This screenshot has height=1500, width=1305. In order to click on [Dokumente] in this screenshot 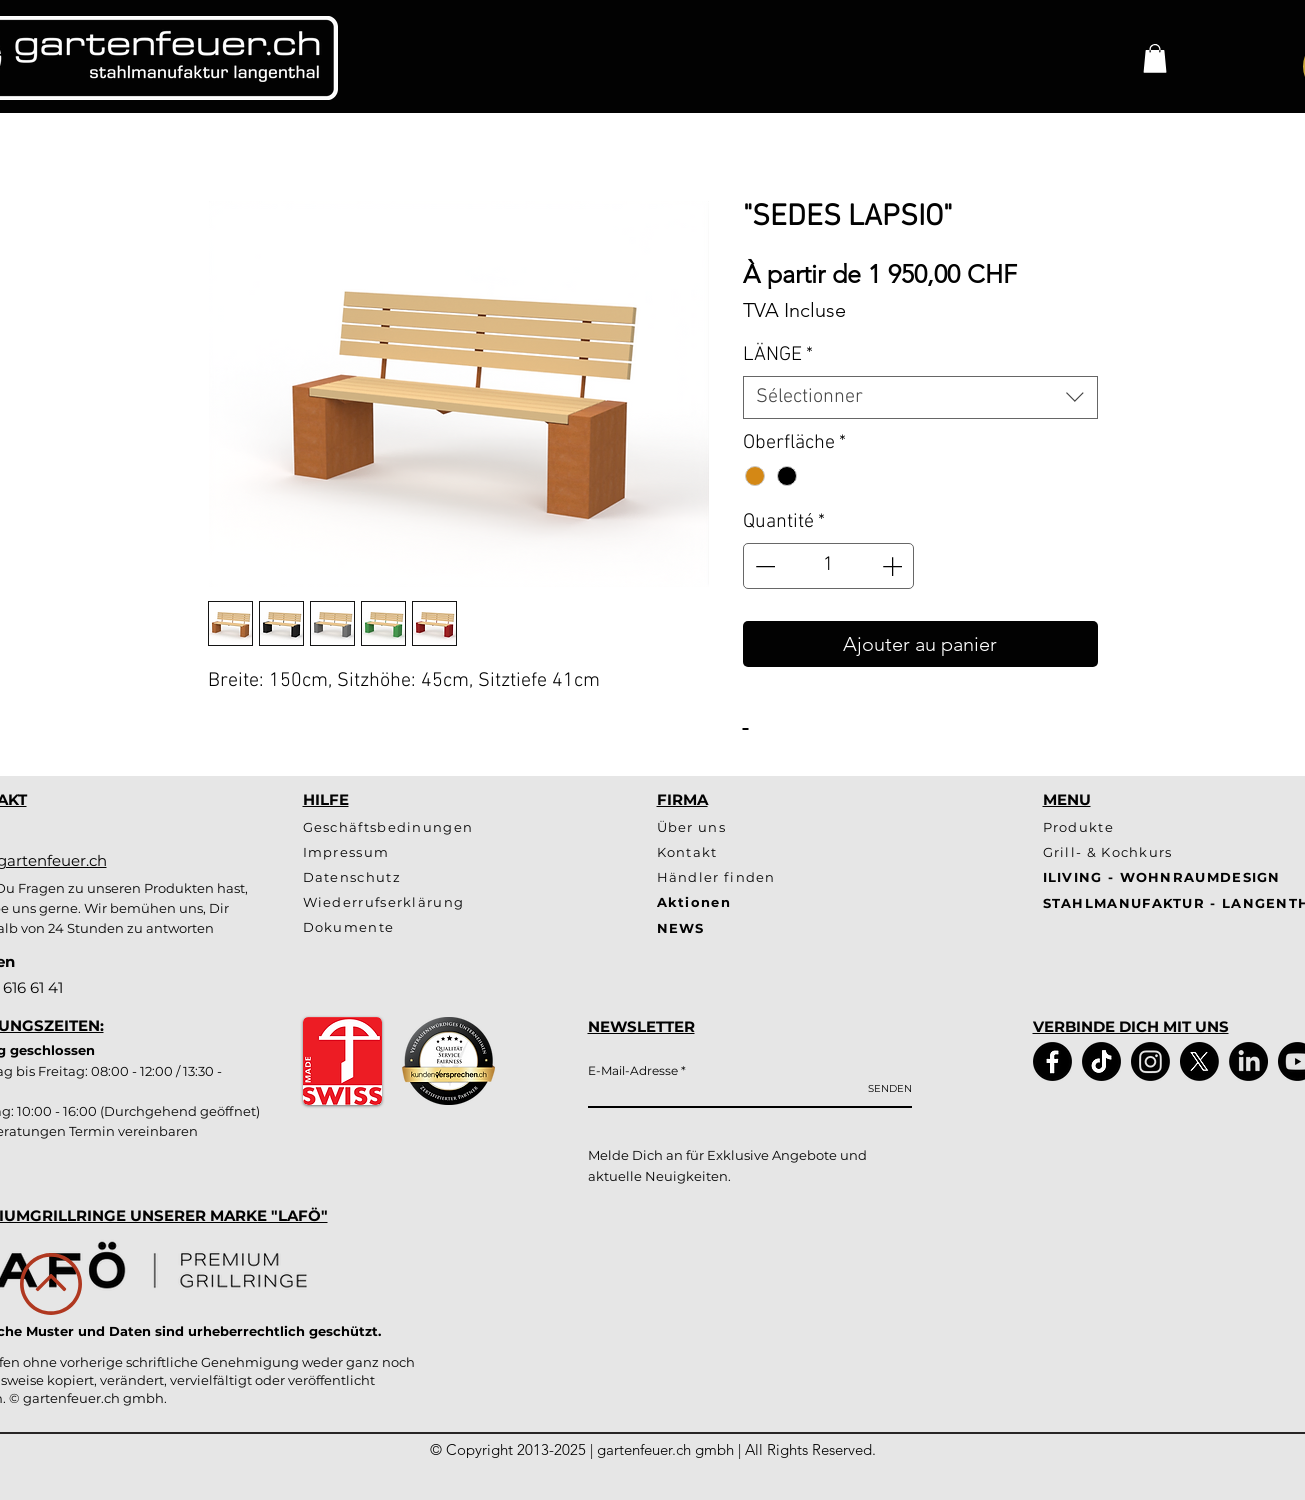, I will do `click(439, 927)`.